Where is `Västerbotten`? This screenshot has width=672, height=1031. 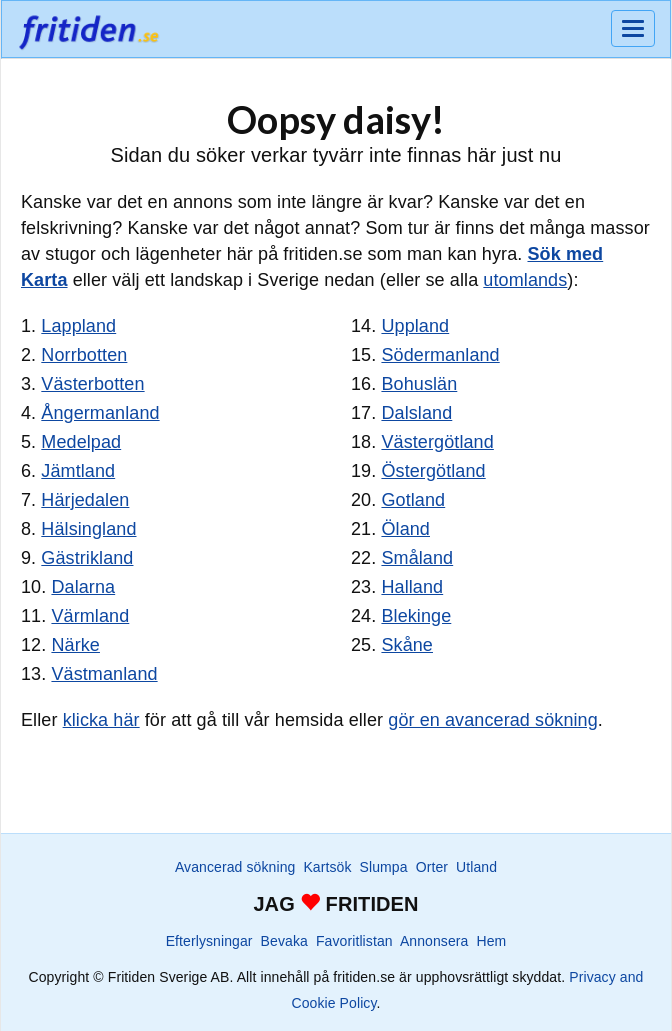 Västerbotten is located at coordinates (92, 384).